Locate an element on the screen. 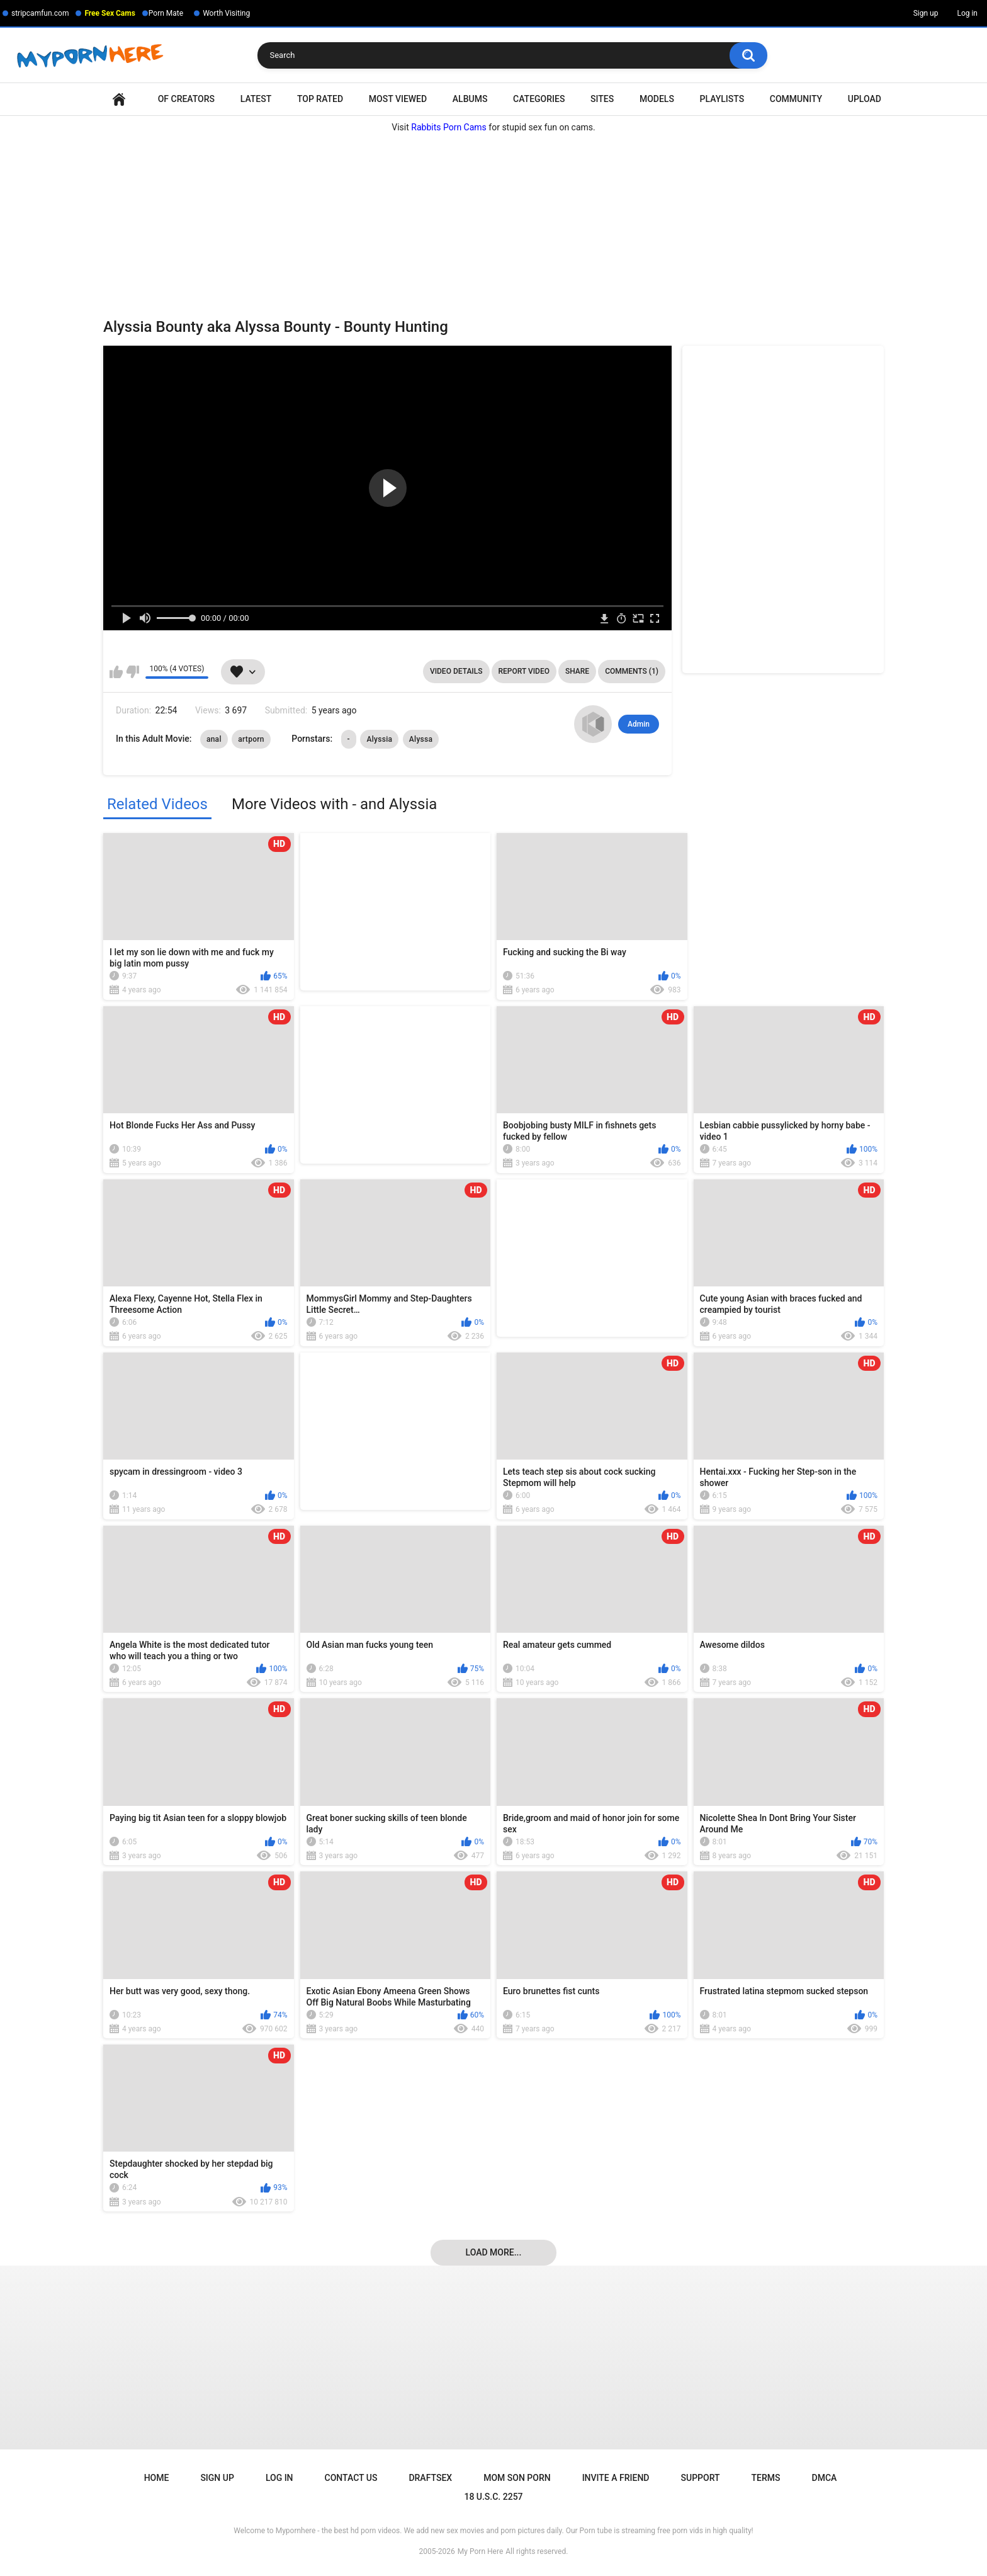 The height and width of the screenshot is (2576, 987). Share is located at coordinates (577, 671).